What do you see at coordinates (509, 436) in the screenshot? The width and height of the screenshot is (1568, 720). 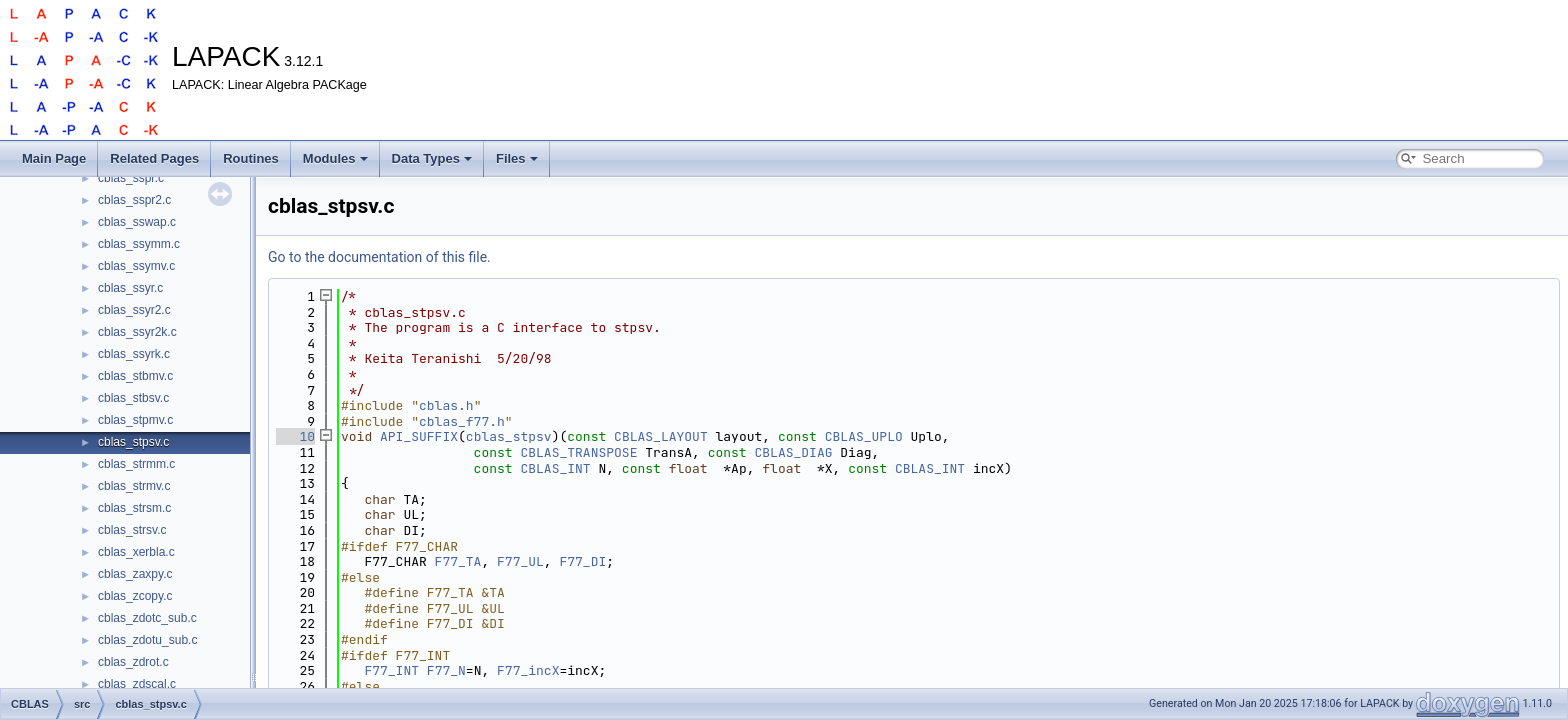 I see `cblas_stpsv` at bounding box center [509, 436].